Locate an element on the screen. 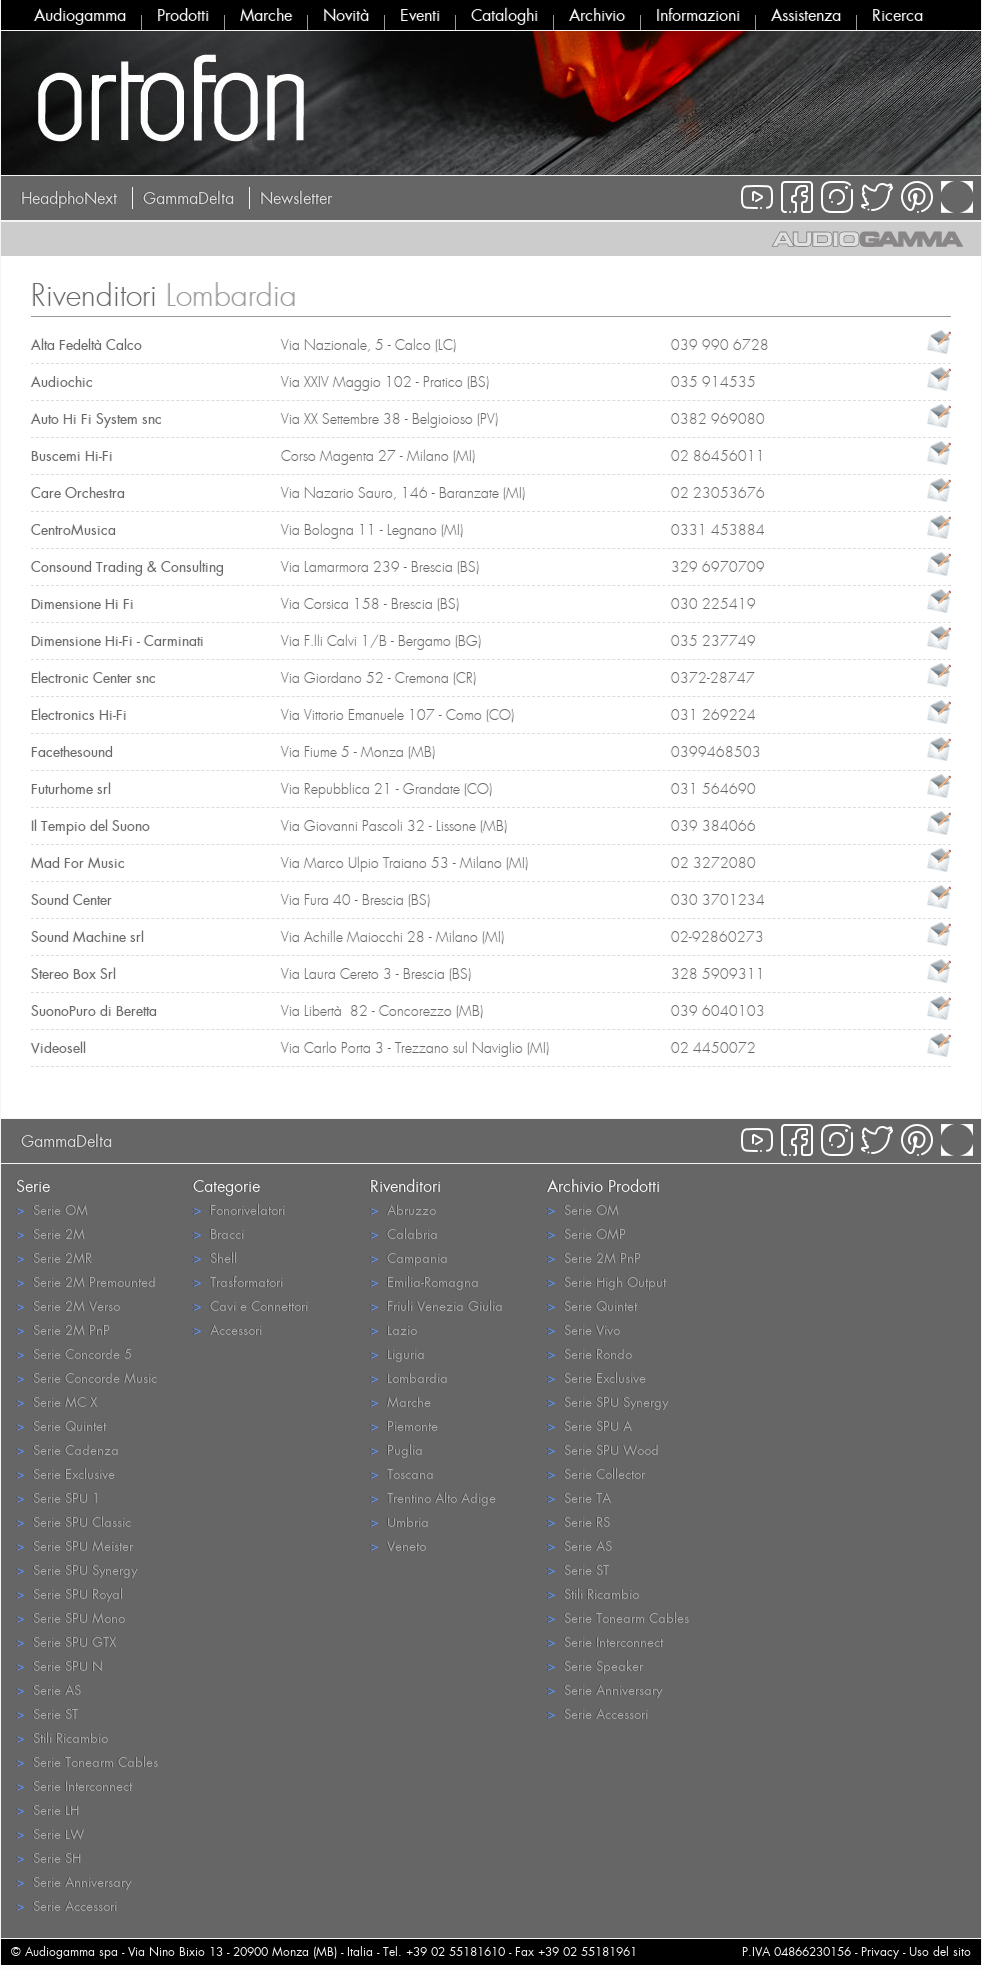 The image size is (982, 1970). Serie 2M PnP is located at coordinates (63, 1329).